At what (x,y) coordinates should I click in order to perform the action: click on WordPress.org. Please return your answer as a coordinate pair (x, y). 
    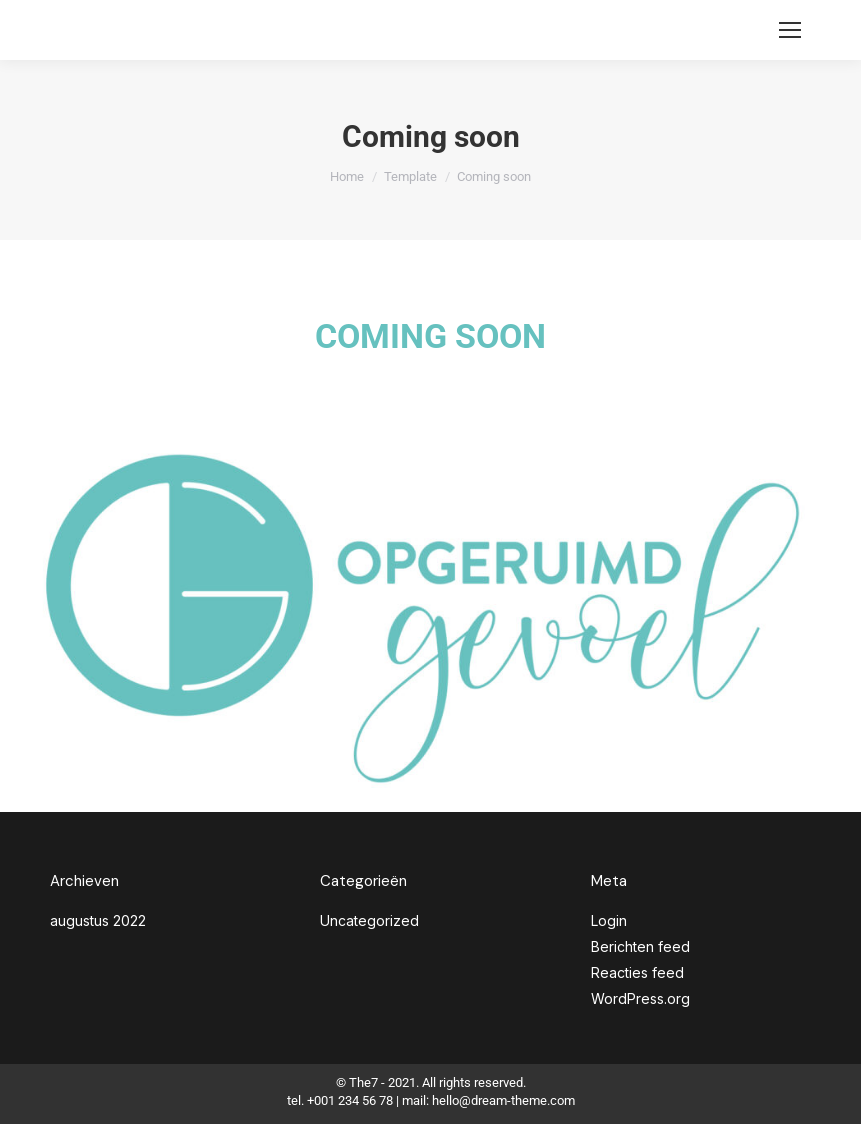
    Looking at the image, I should click on (640, 998).